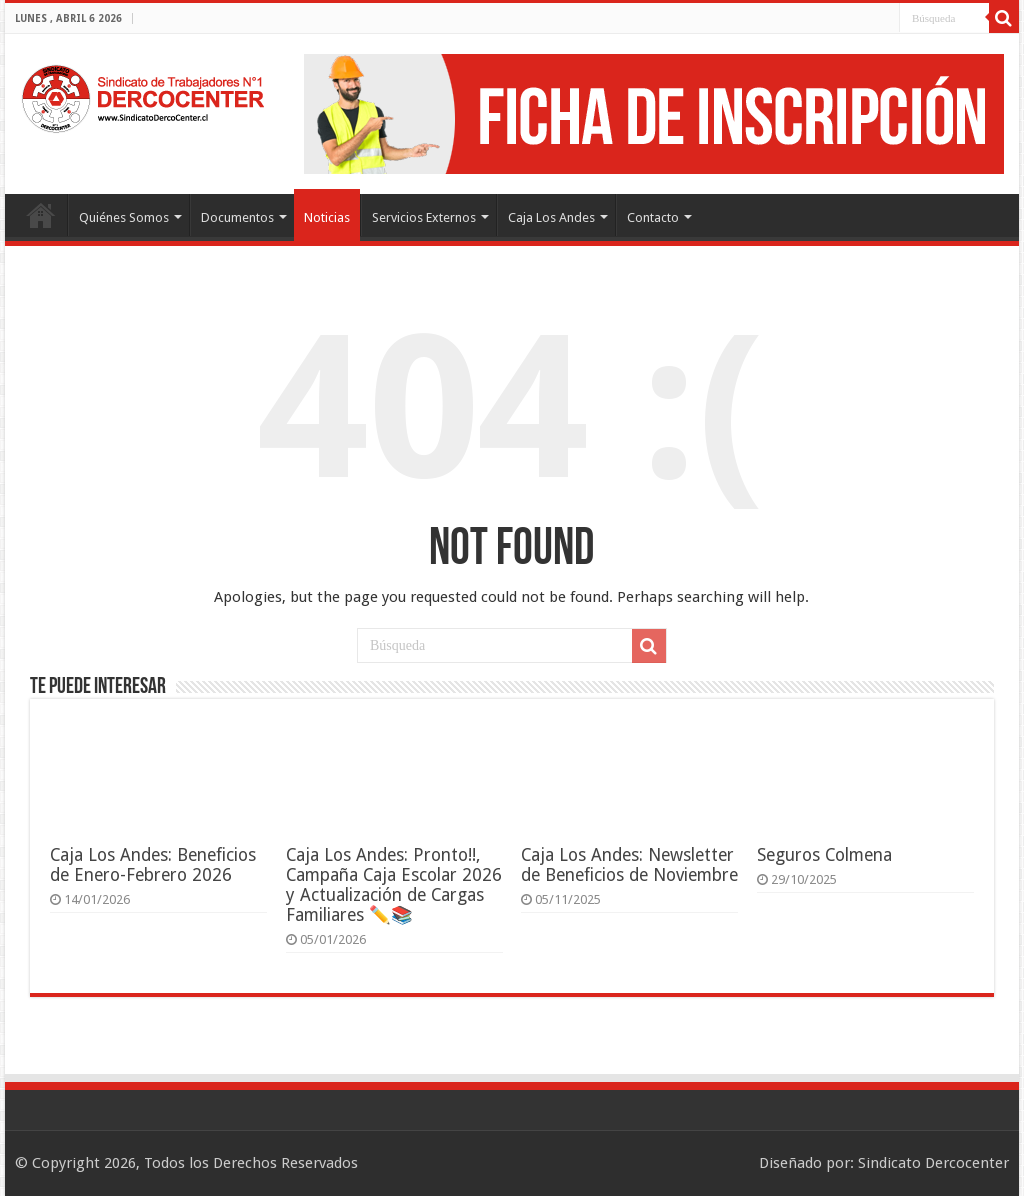 This screenshot has height=1196, width=1024. I want to click on Noticias, so click(327, 217).